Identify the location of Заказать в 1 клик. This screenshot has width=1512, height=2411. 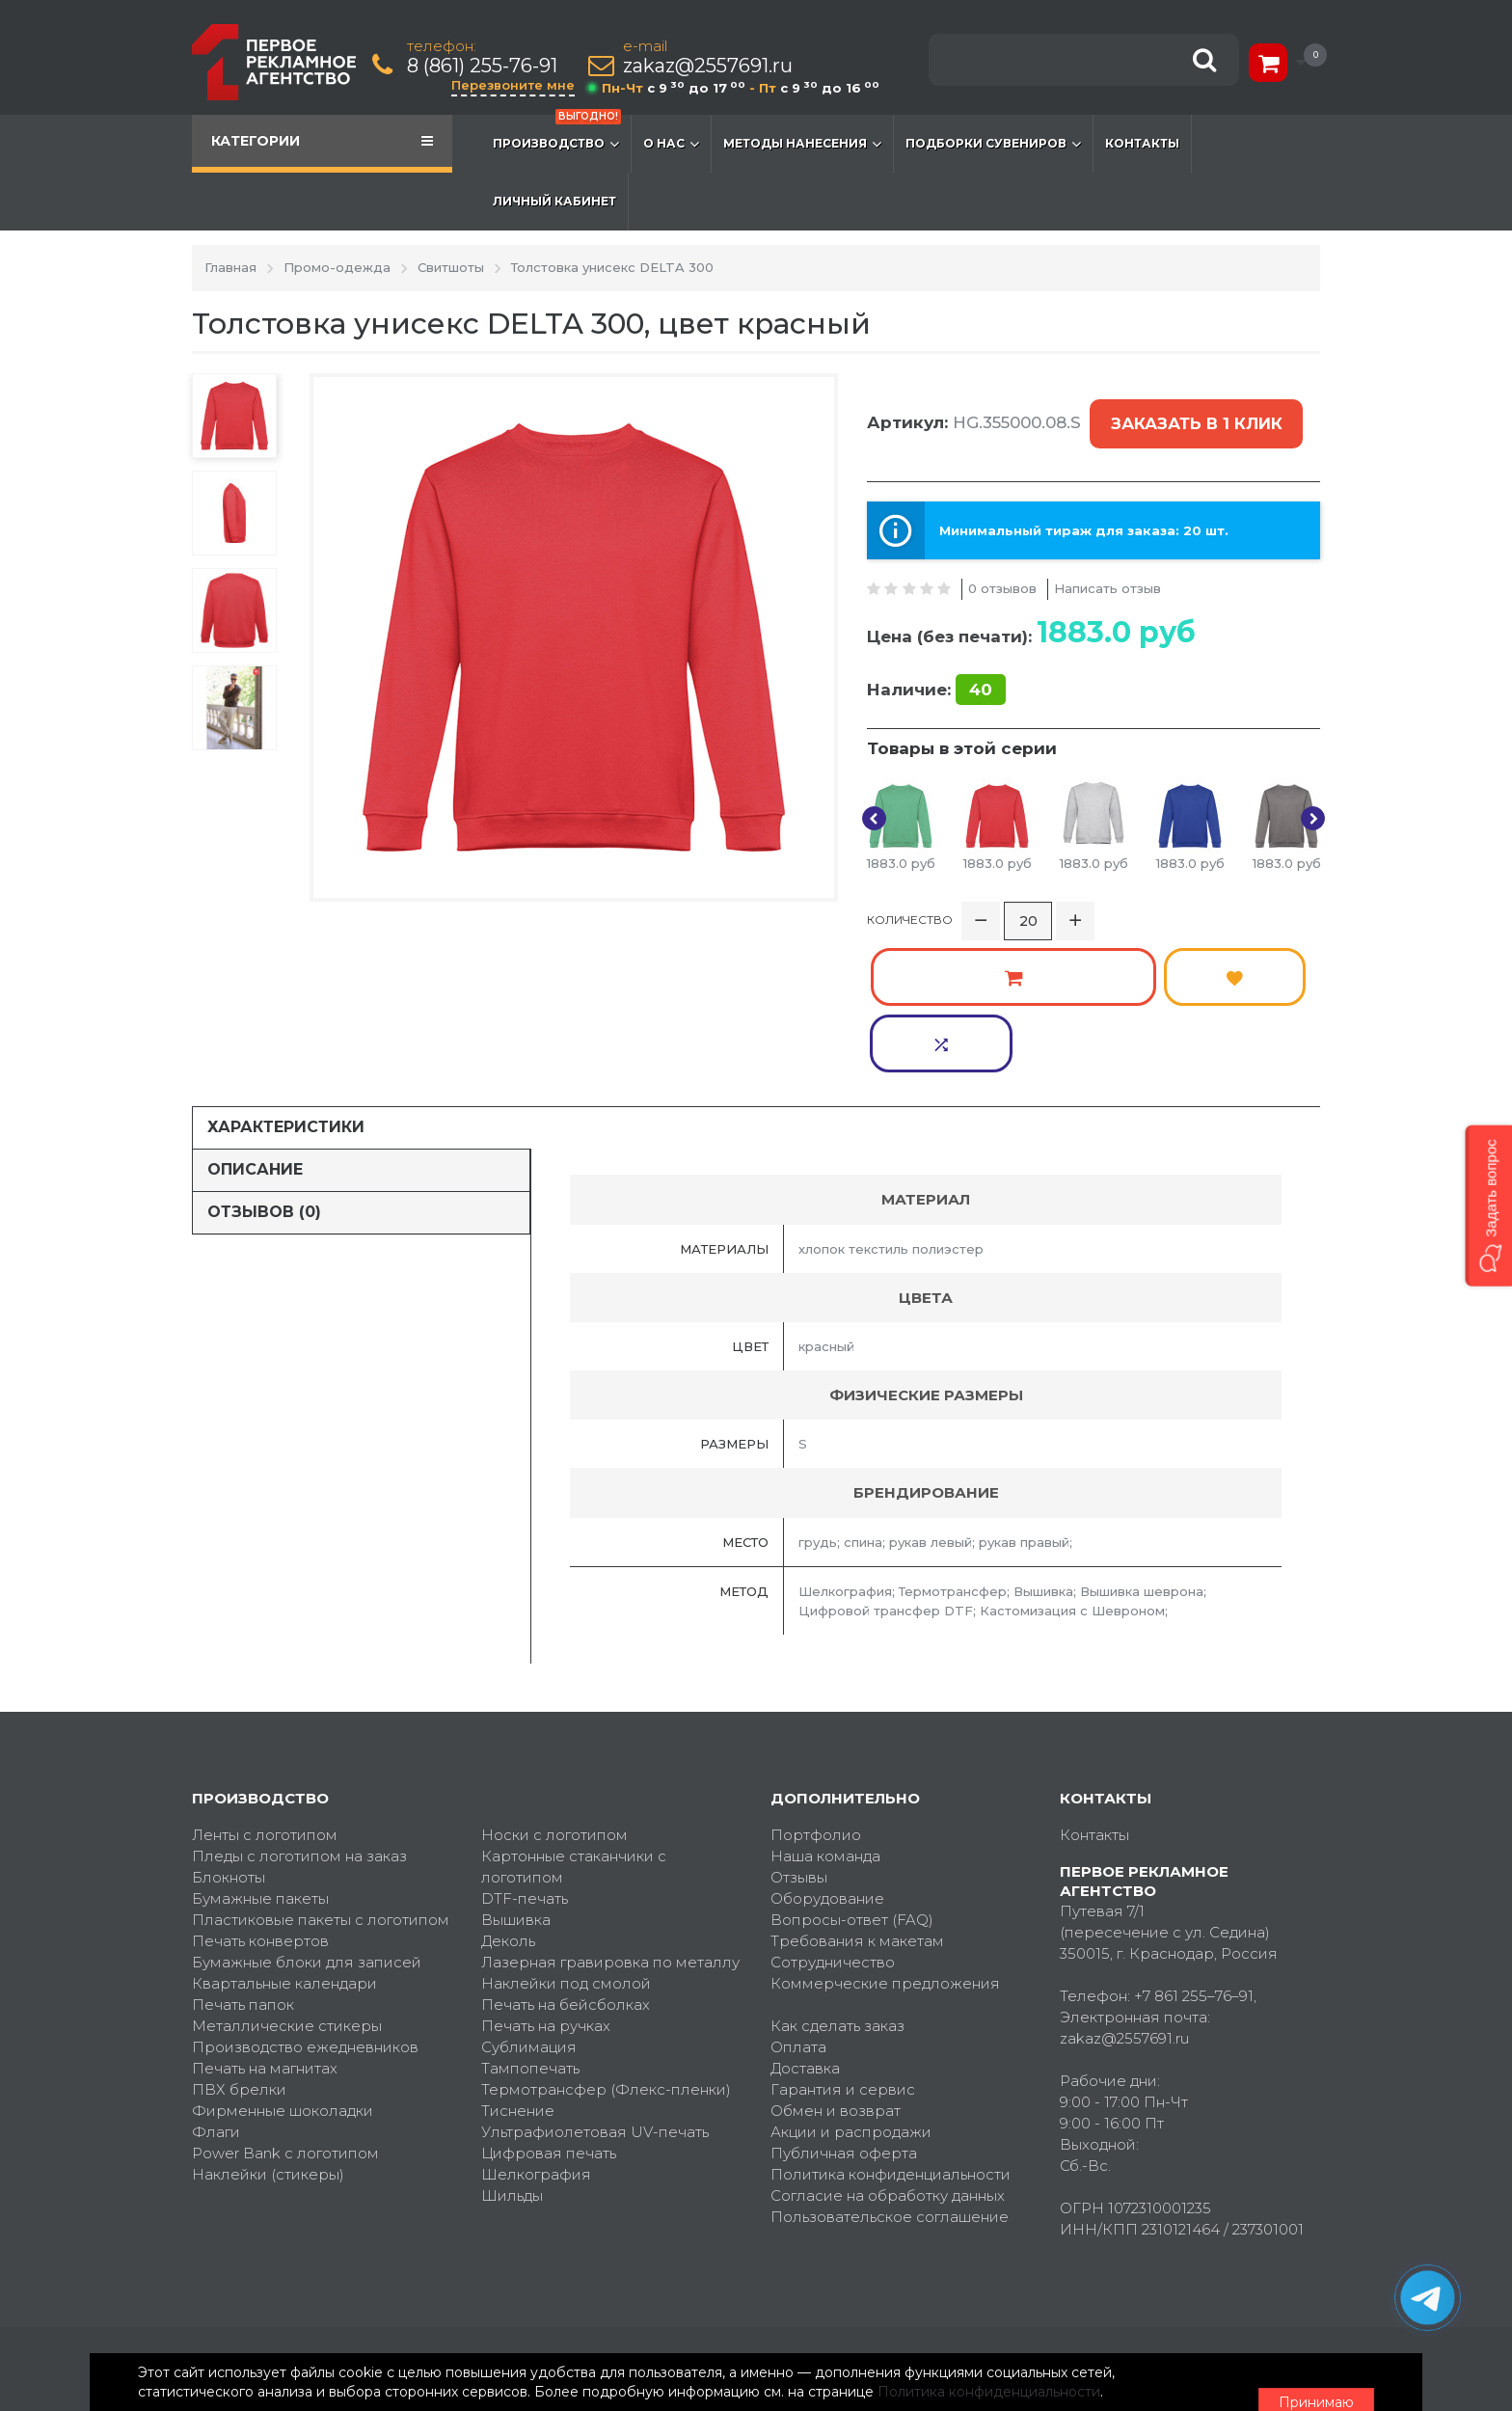
(1192, 411).